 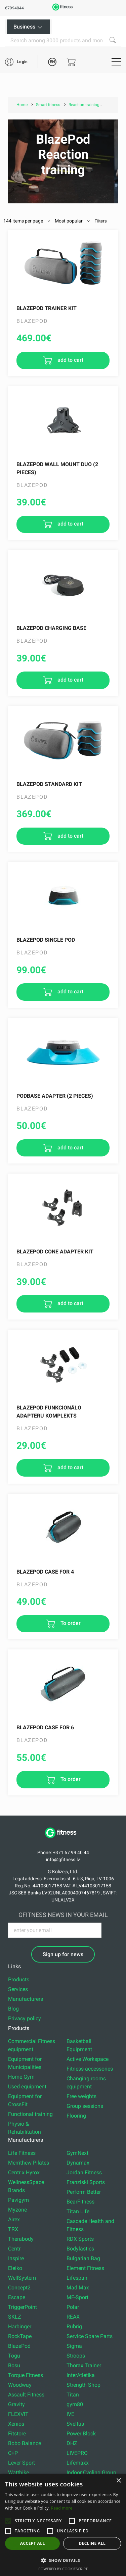 I want to click on Accept all [button], so click(x=32, y=2543).